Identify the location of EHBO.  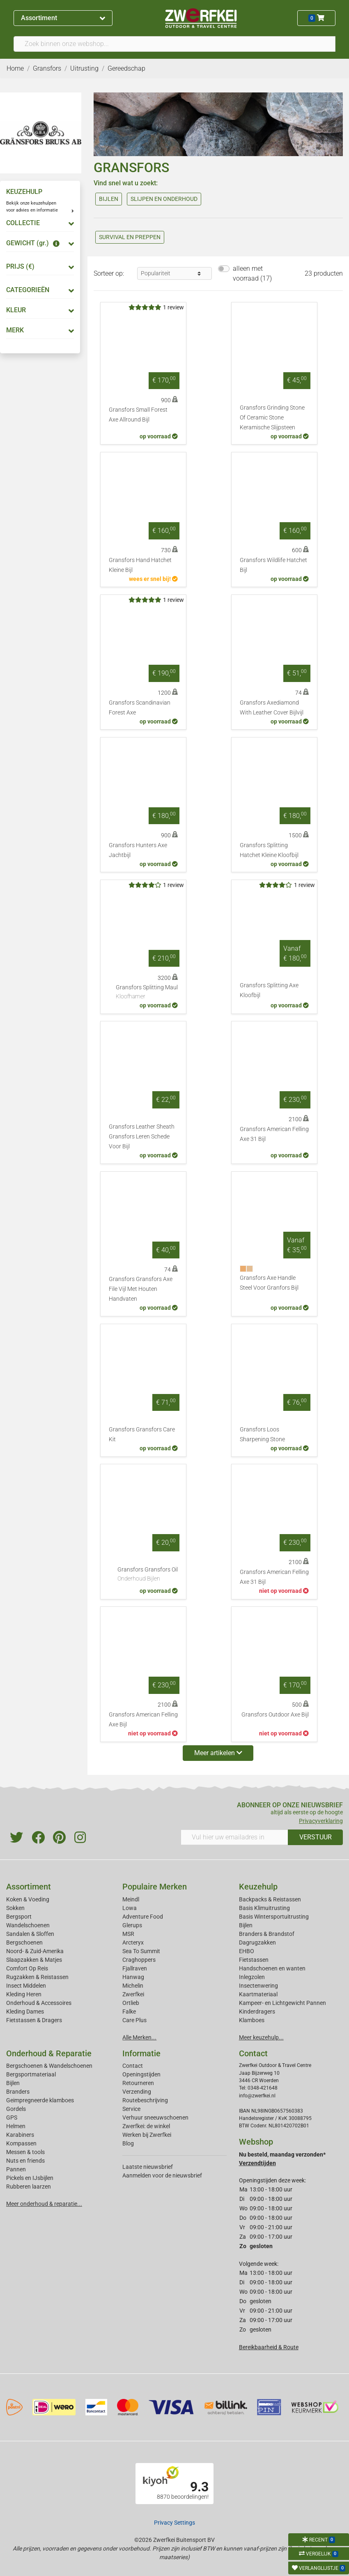
(246, 1951).